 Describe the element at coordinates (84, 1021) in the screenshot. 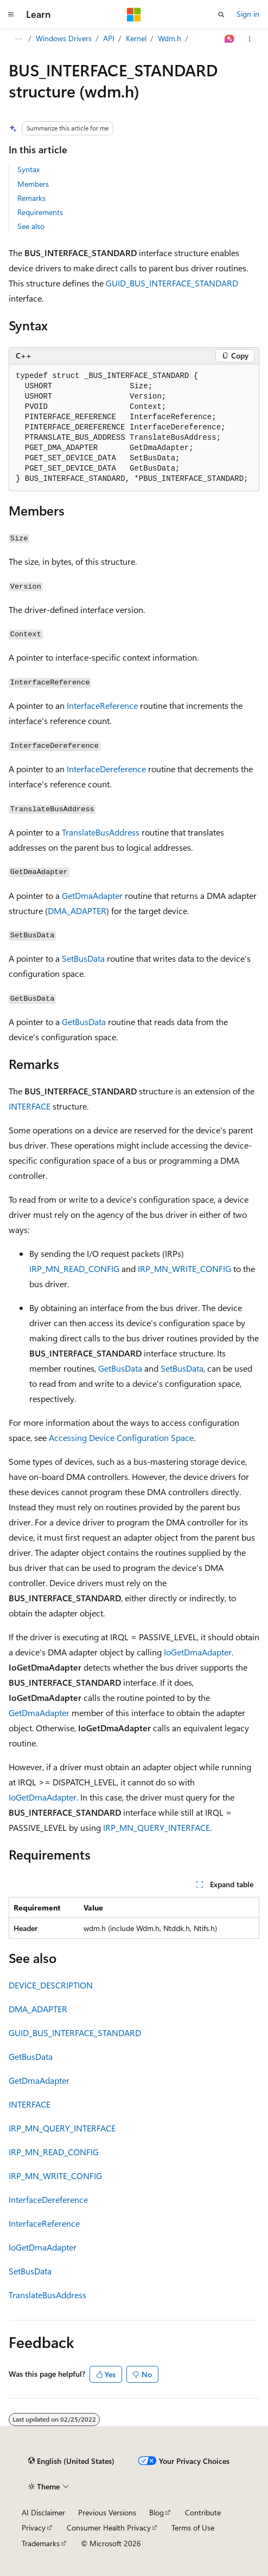

I see `GetBusData` at that location.